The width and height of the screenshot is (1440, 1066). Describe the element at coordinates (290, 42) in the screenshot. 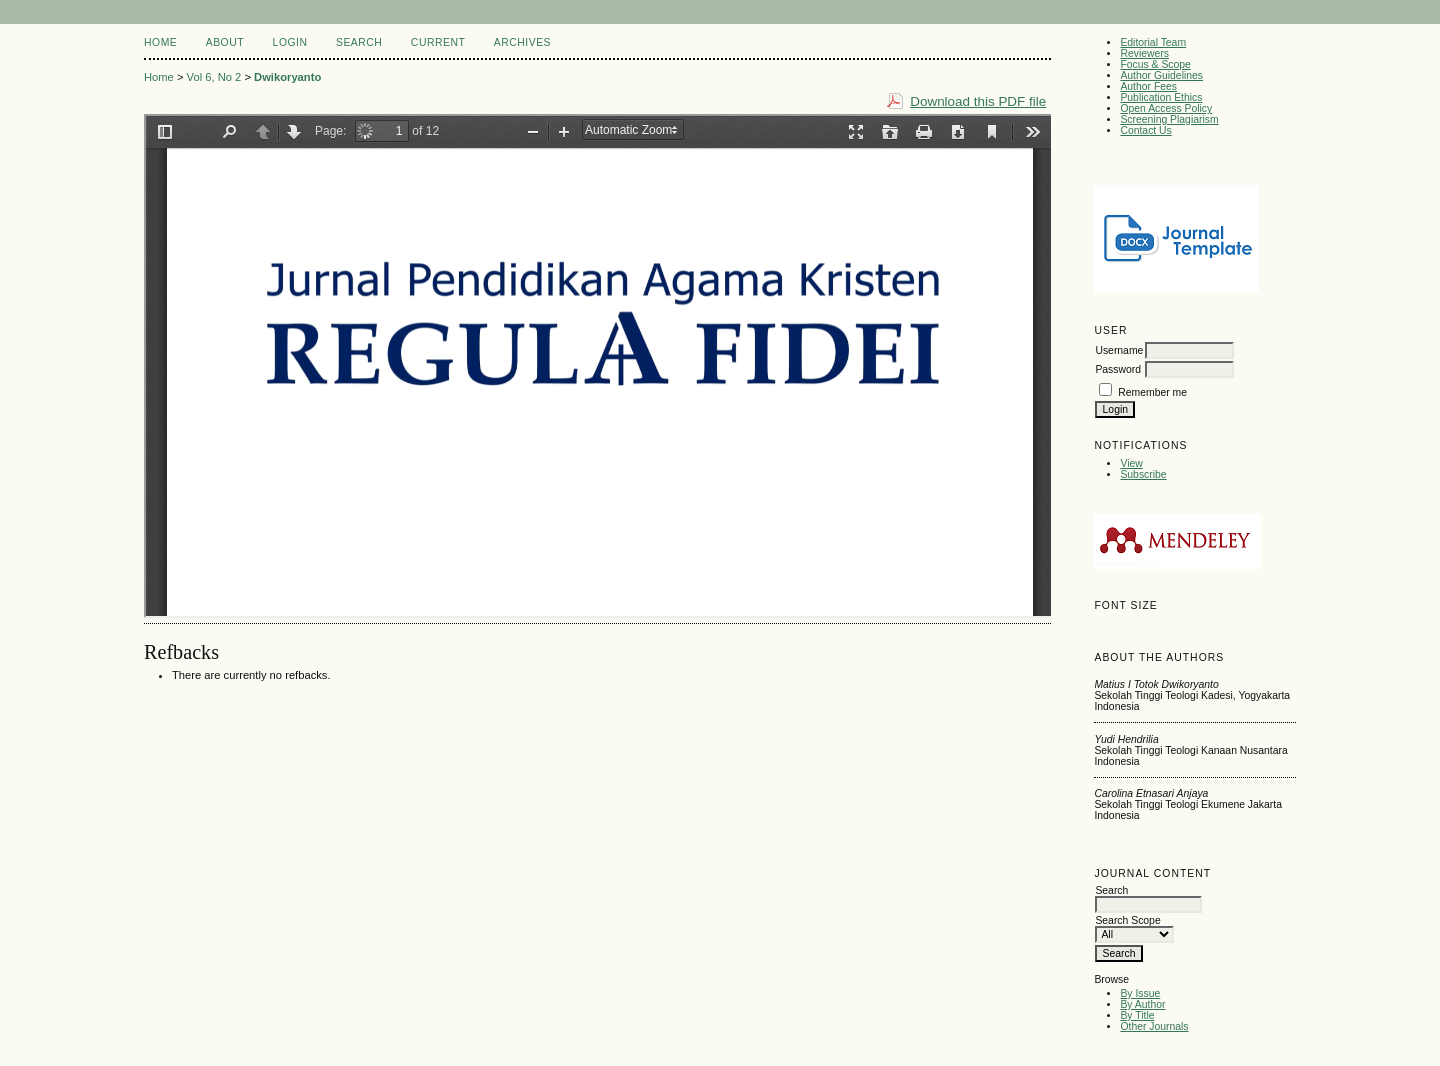

I see `Login` at that location.